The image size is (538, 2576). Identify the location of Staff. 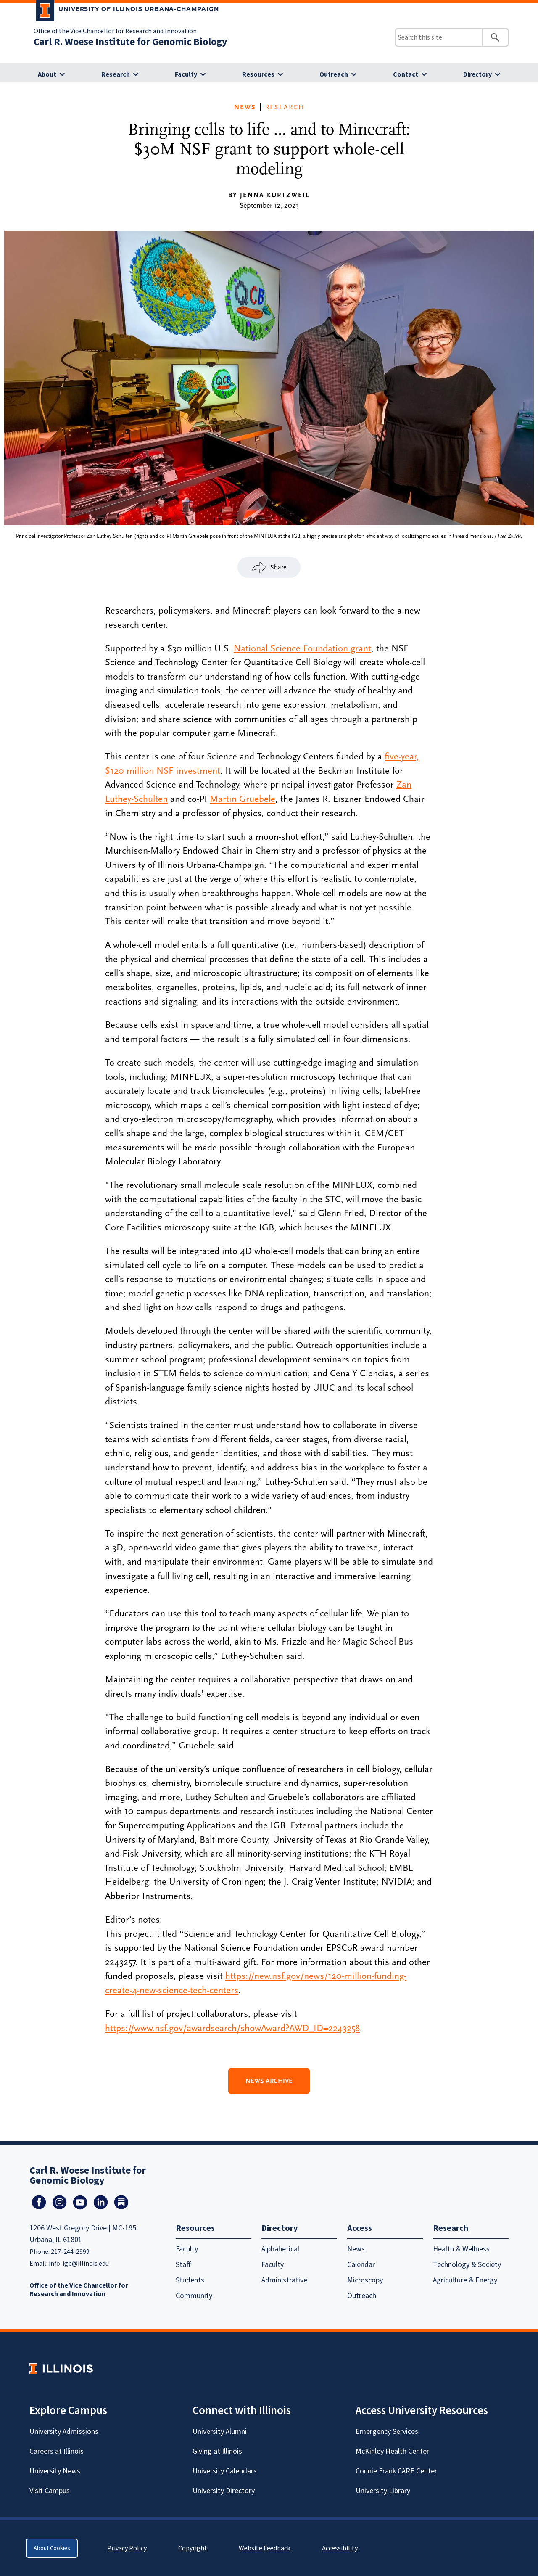
(183, 2264).